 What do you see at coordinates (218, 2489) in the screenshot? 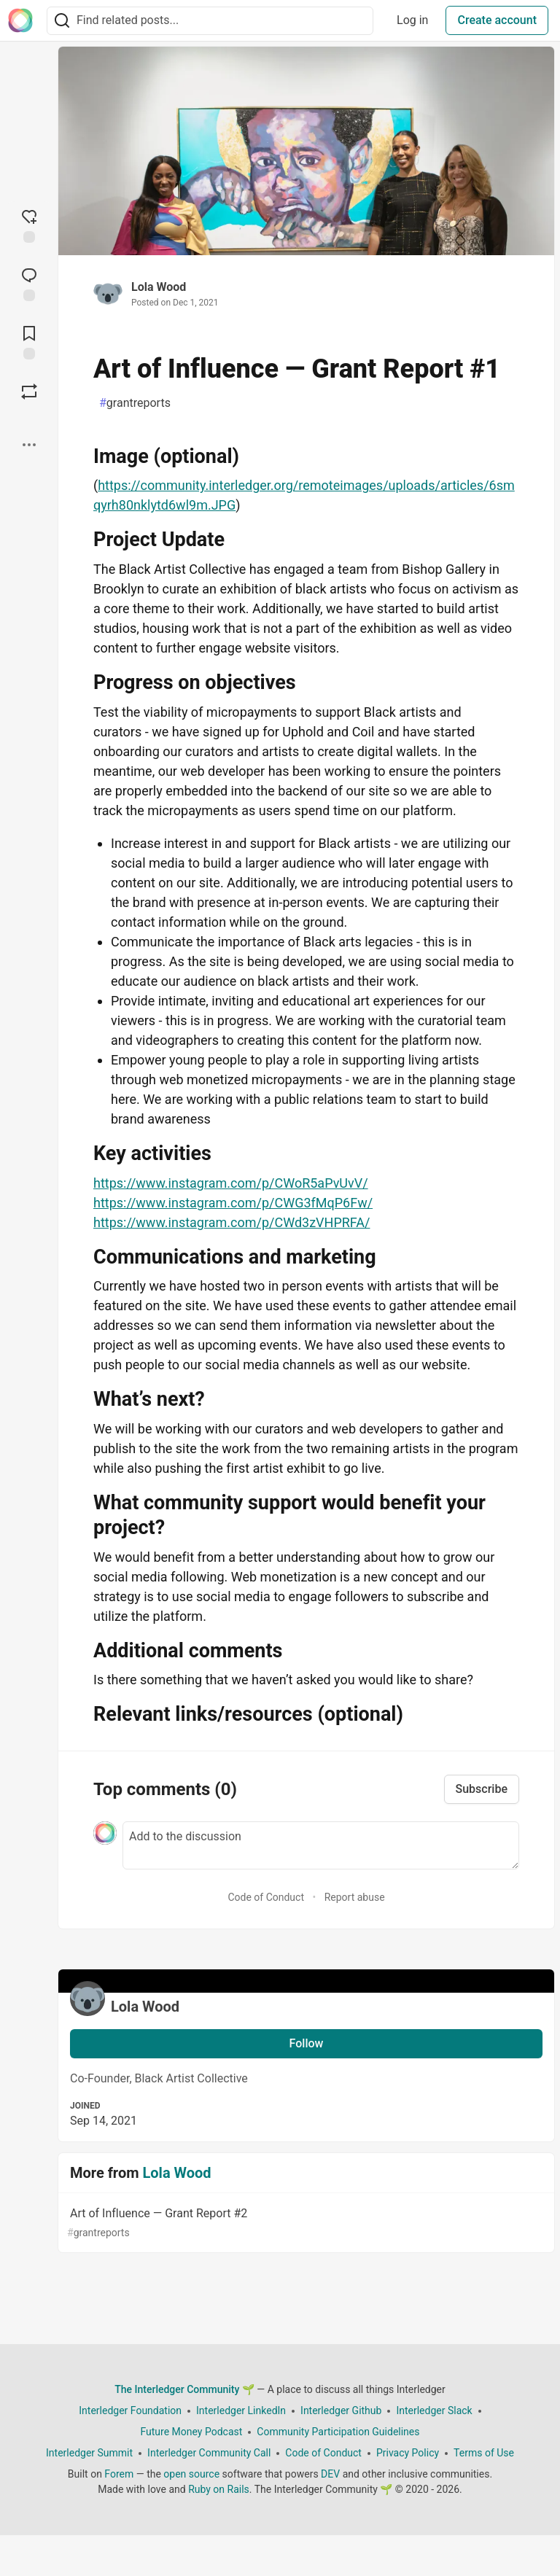
I see `Ruby on Rails` at bounding box center [218, 2489].